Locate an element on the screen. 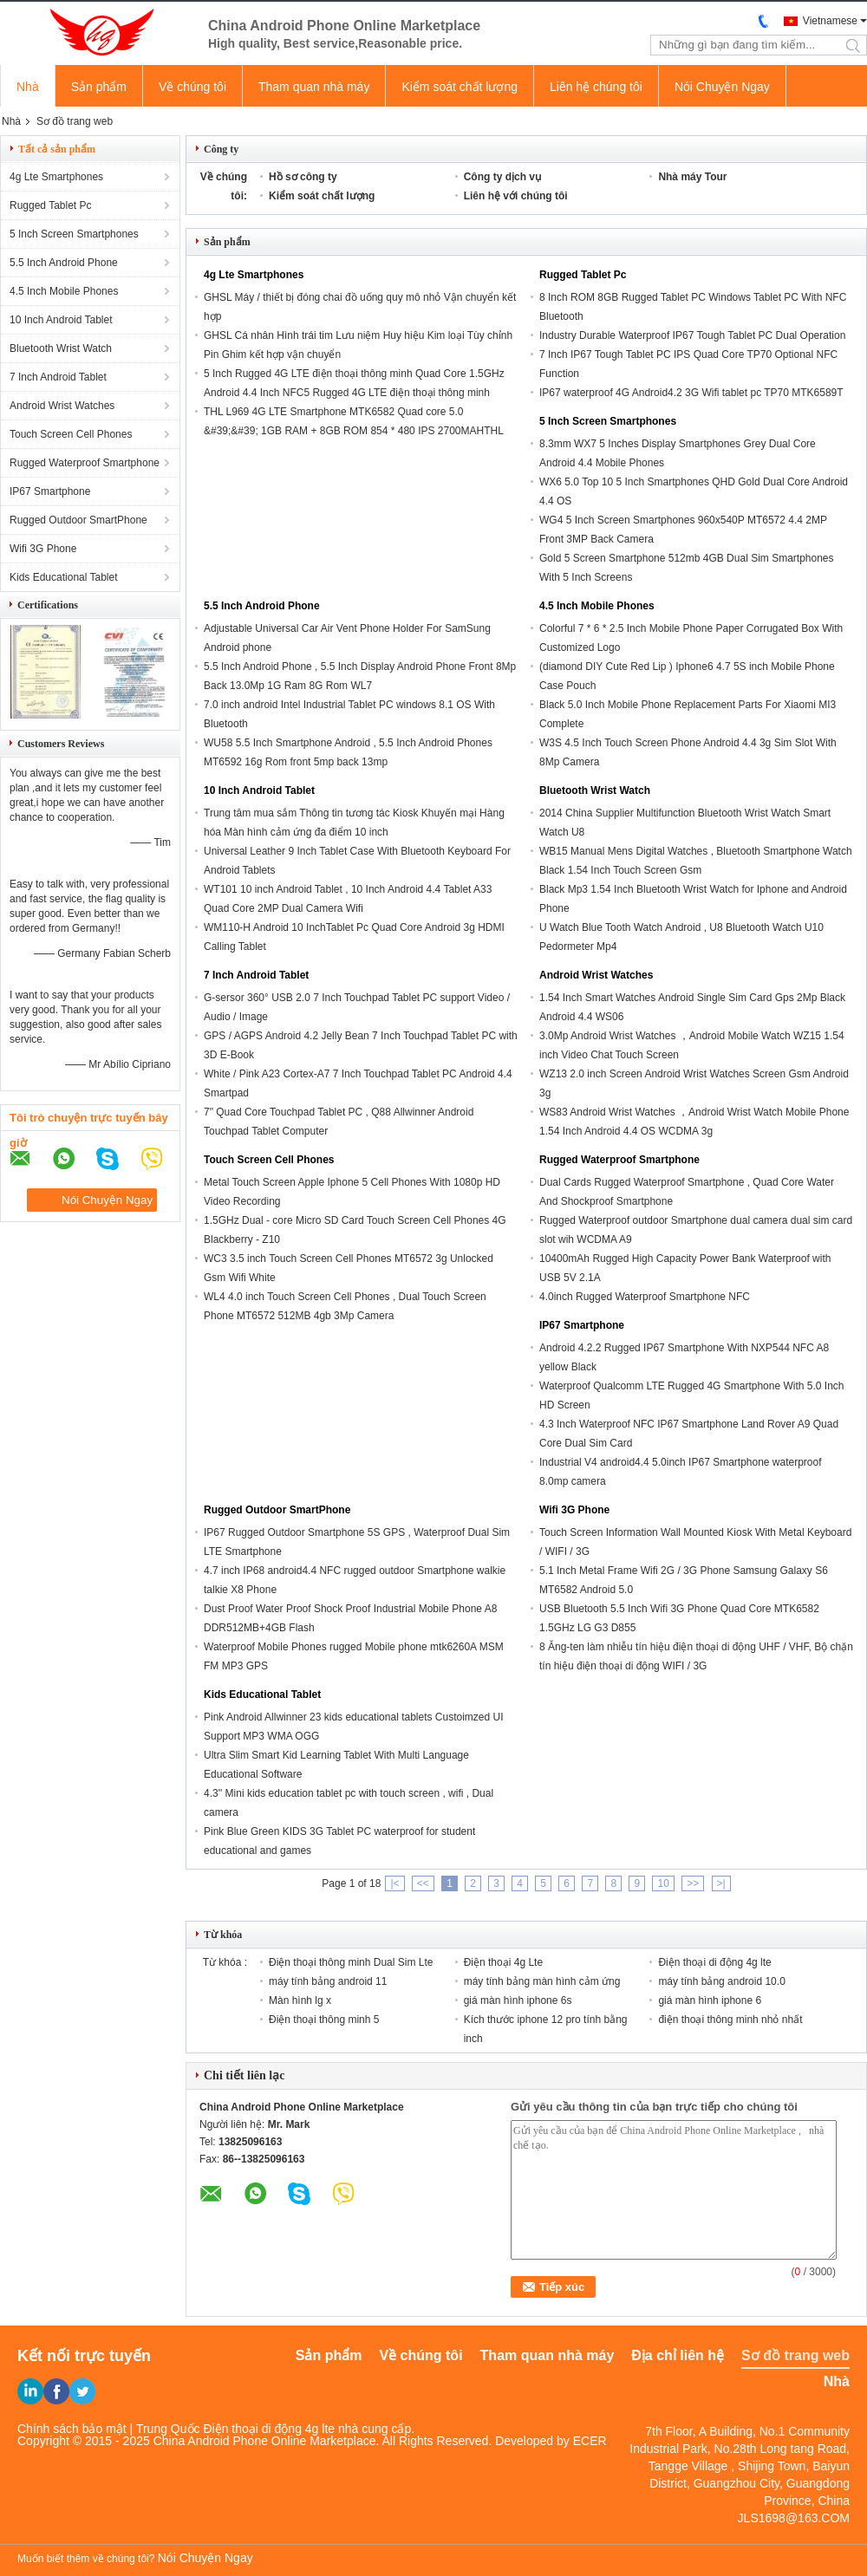  10 is located at coordinates (662, 1883).